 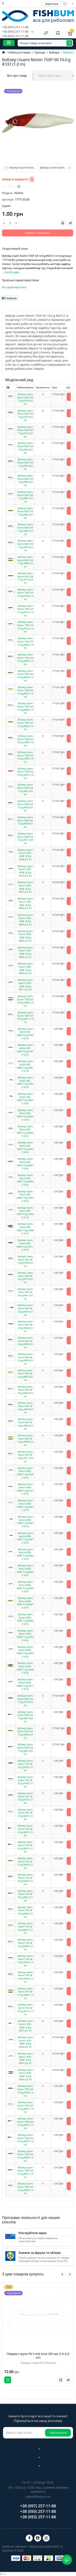 What do you see at coordinates (25, 1602) in the screenshot?
I see `Воблер Usami Nishin 65SP-MDR 7.3 g #567 (1.8 m)` at bounding box center [25, 1602].